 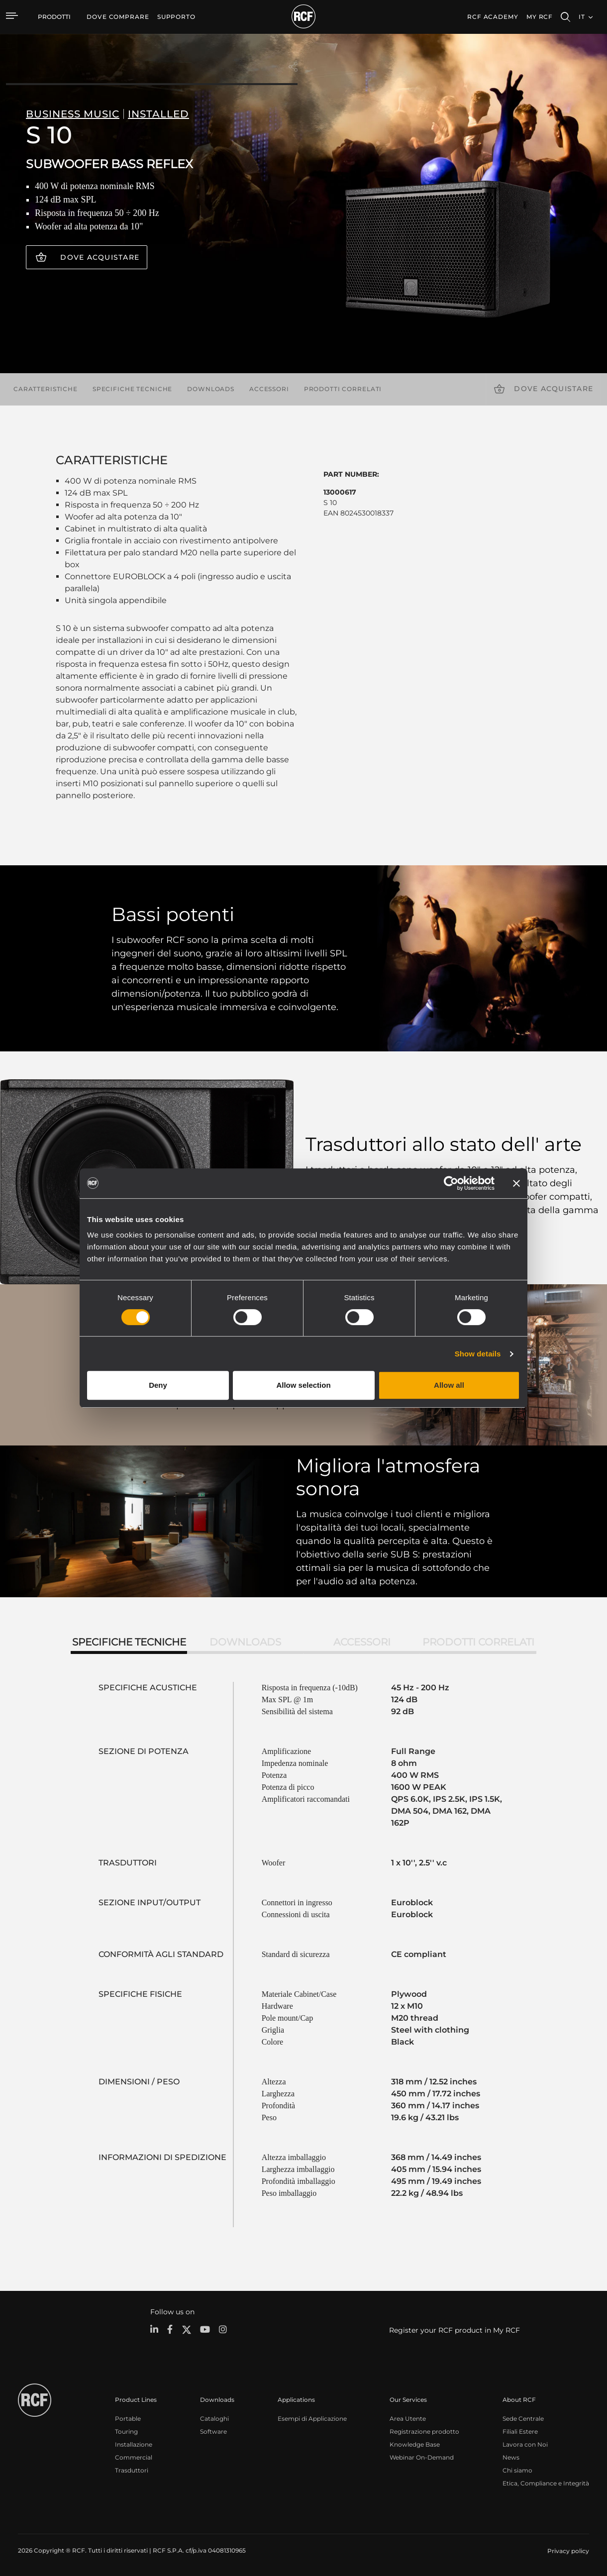 What do you see at coordinates (158, 1385) in the screenshot?
I see `Deny` at bounding box center [158, 1385].